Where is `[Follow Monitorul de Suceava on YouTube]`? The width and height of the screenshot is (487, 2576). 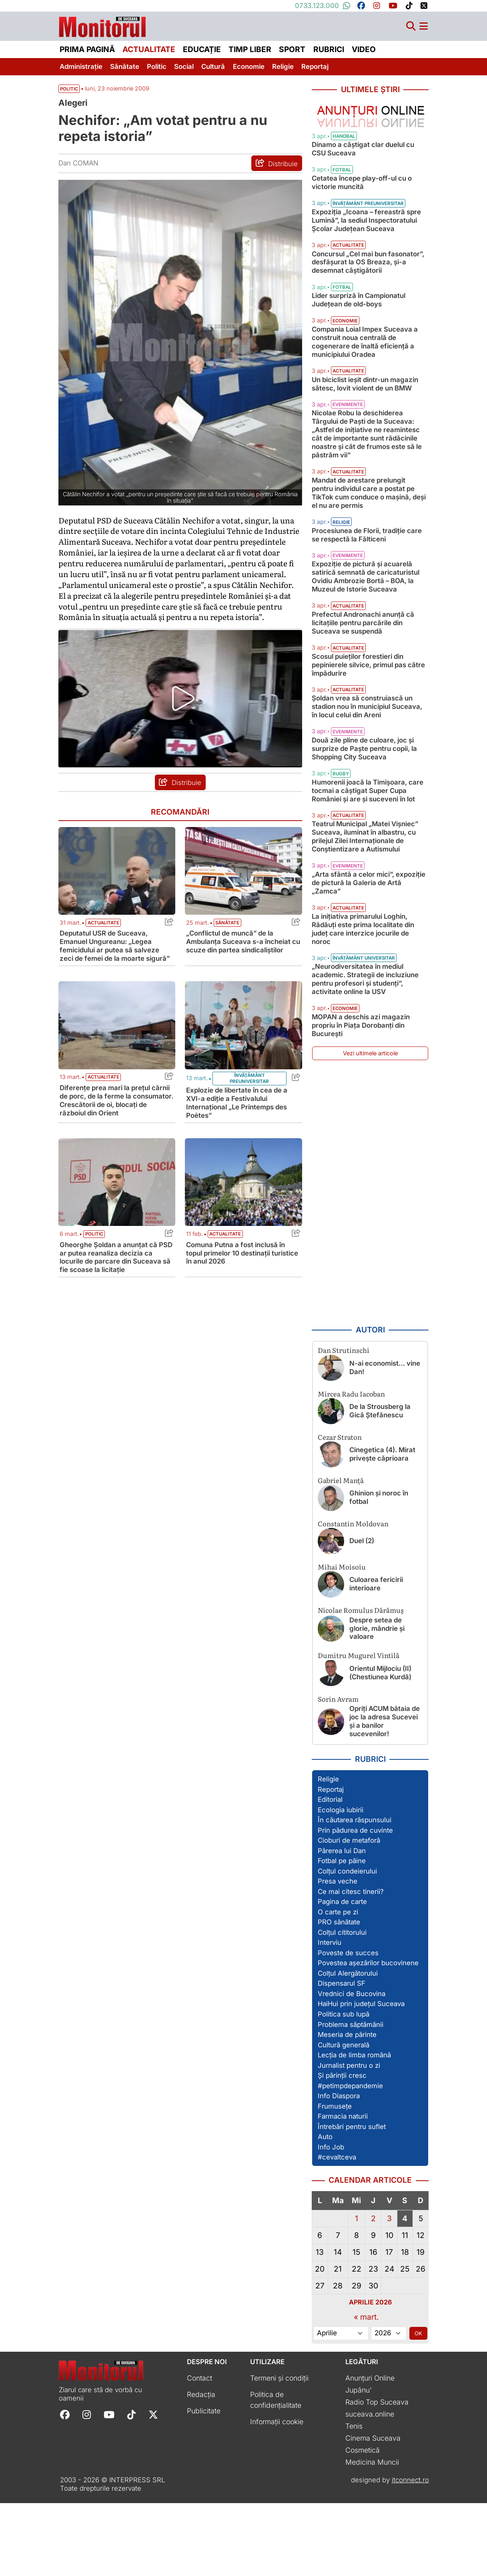
[Follow Monitorul de Suceava on YouTube] is located at coordinates (109, 2487).